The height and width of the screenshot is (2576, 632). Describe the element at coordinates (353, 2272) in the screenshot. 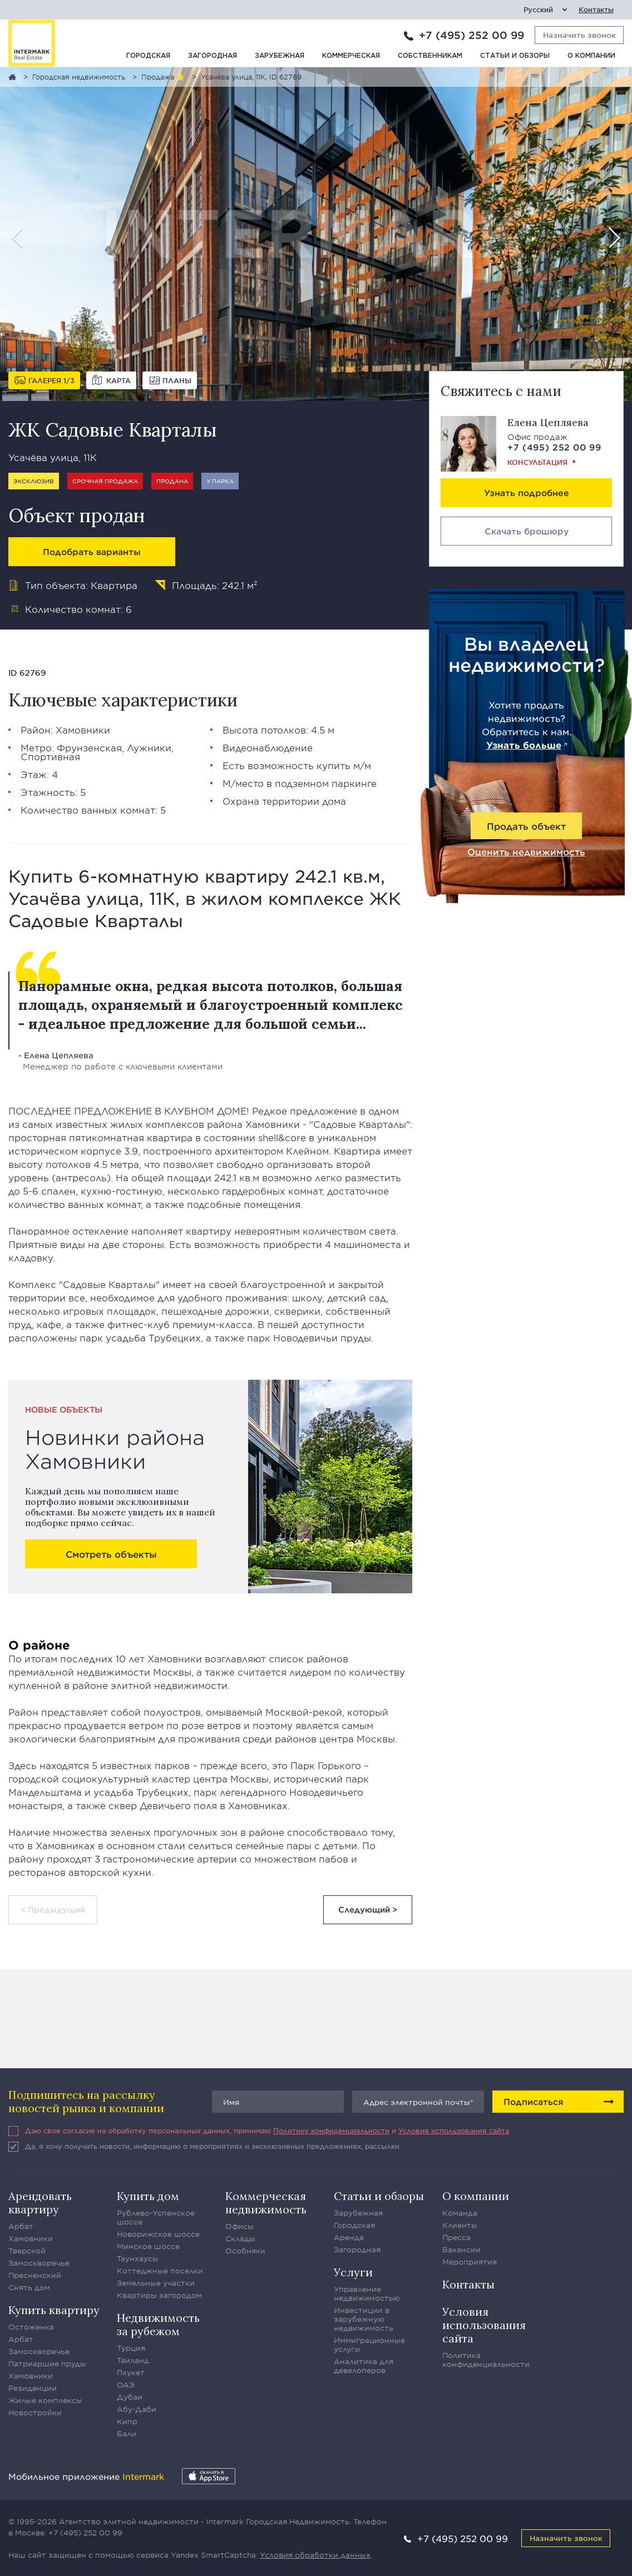

I see `Услуги` at that location.